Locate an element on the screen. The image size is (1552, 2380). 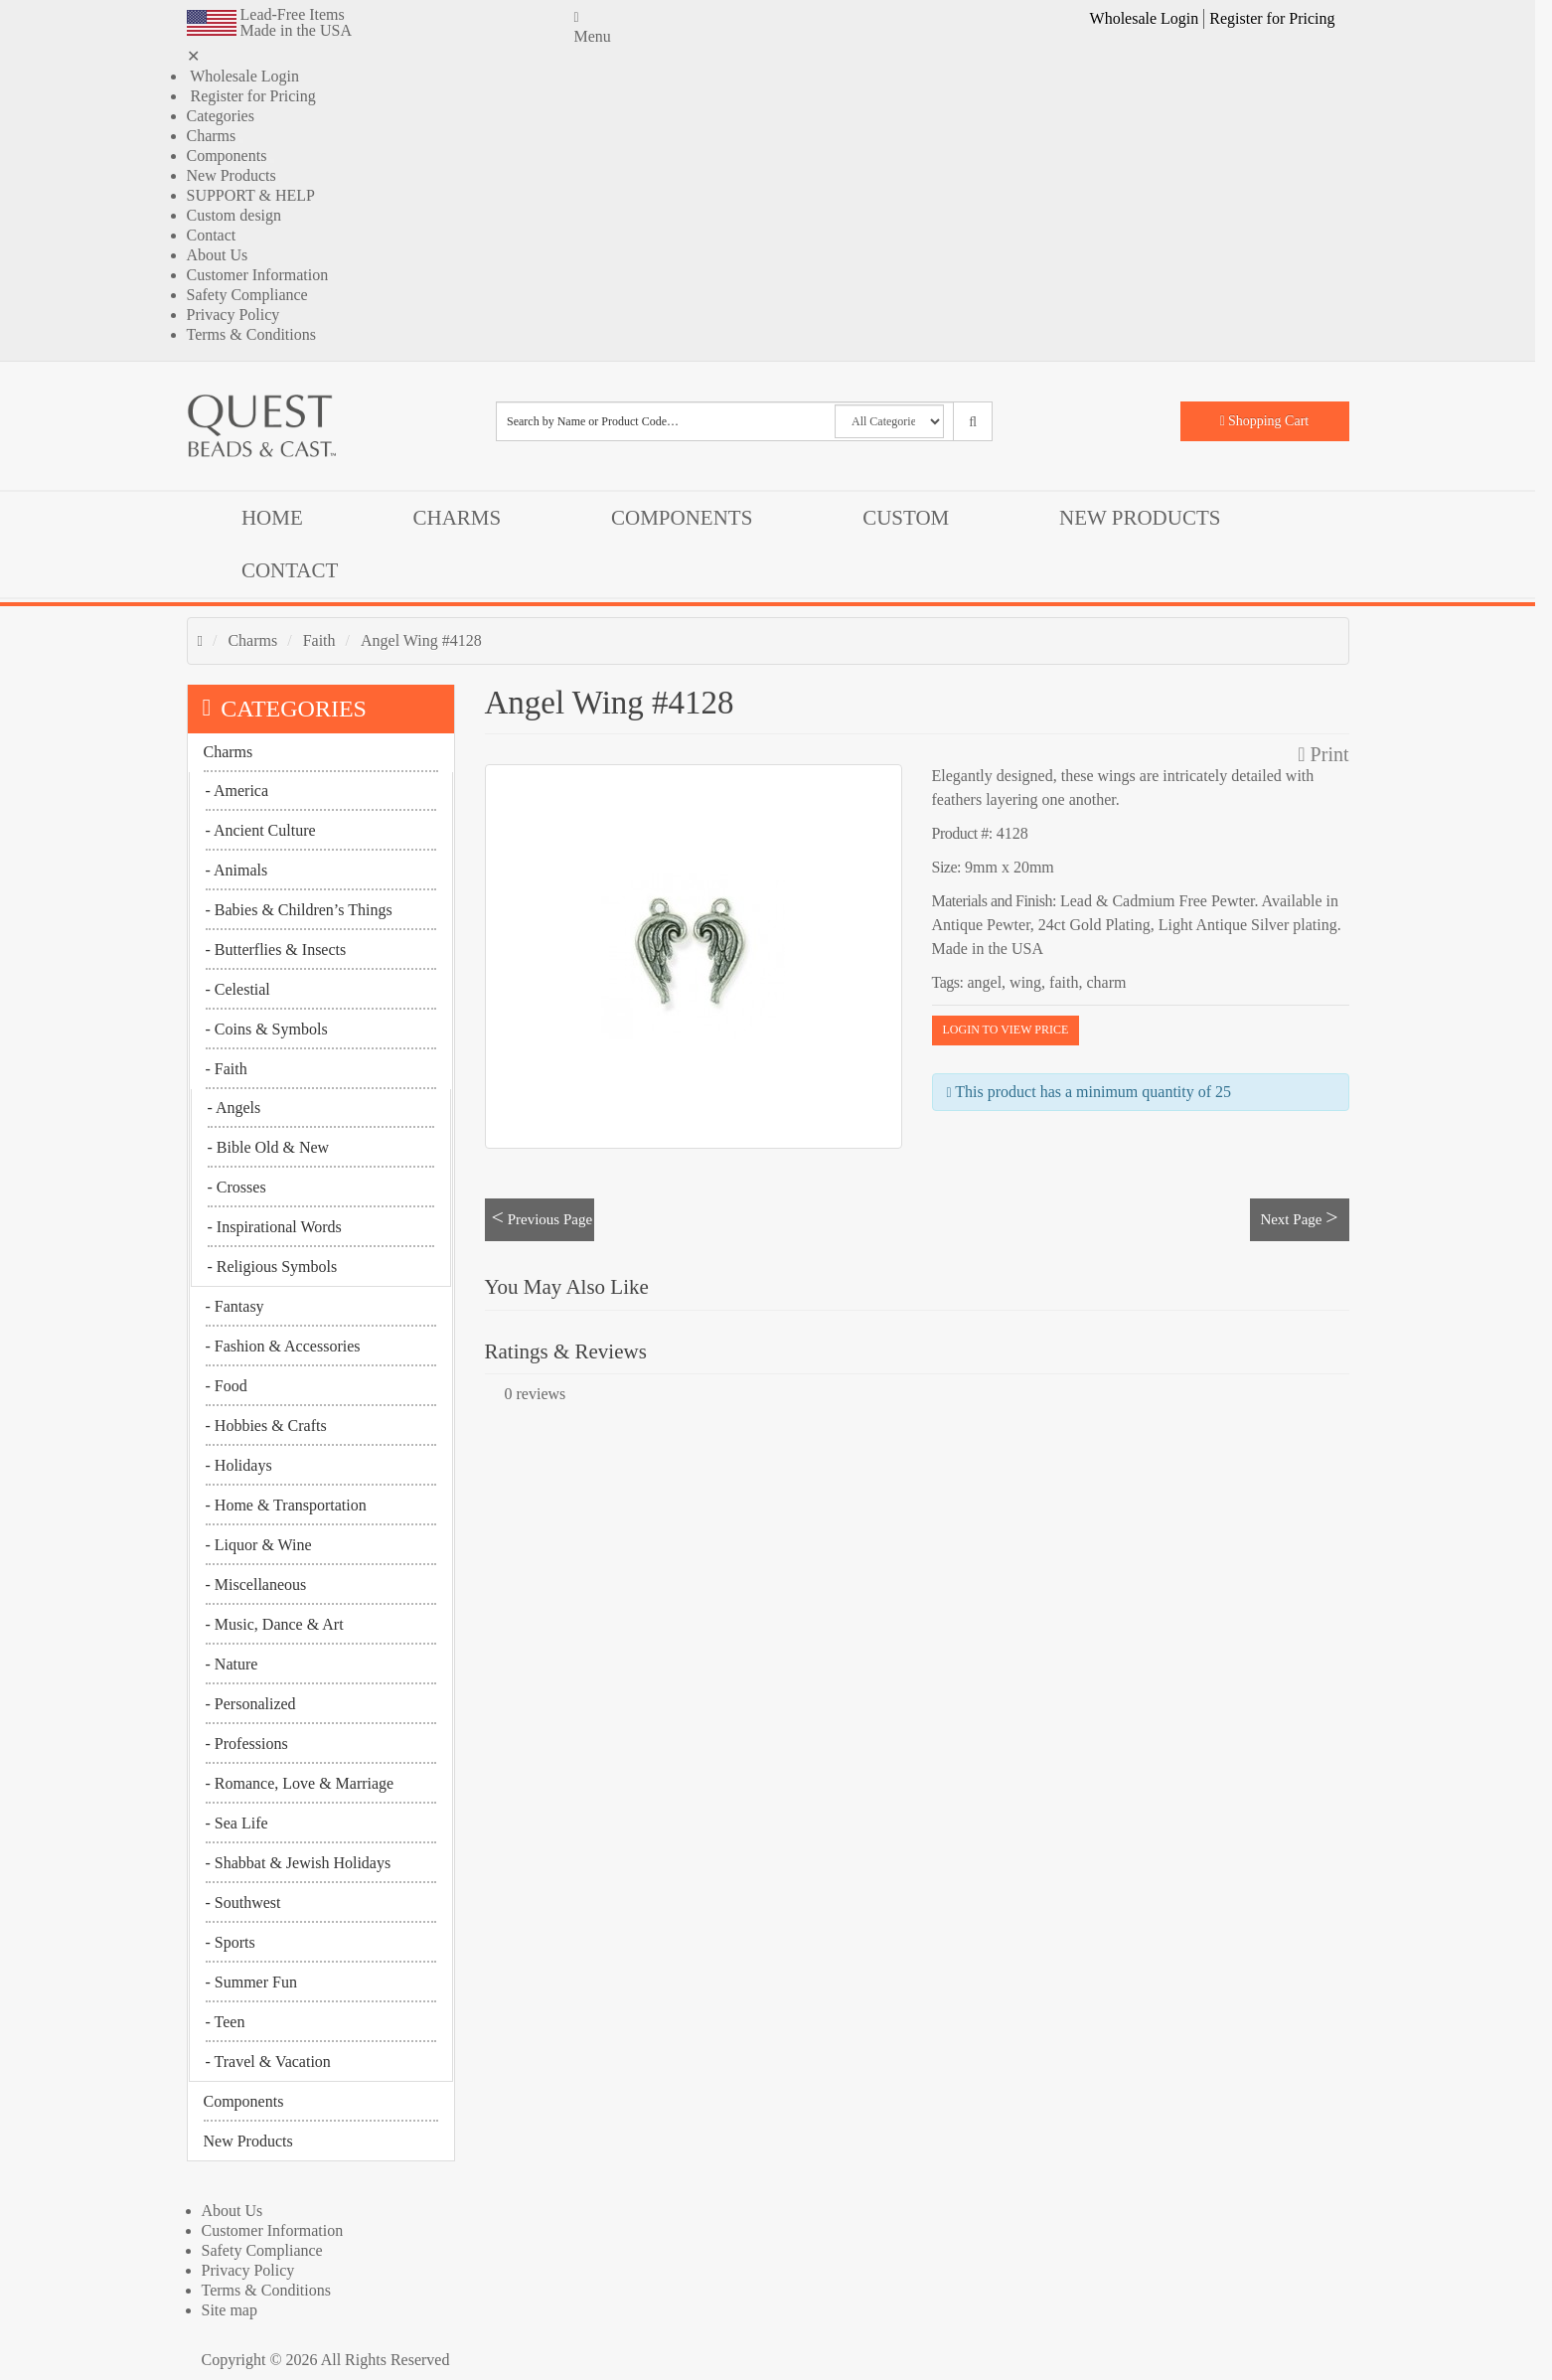
- Fantasy is located at coordinates (235, 1306).